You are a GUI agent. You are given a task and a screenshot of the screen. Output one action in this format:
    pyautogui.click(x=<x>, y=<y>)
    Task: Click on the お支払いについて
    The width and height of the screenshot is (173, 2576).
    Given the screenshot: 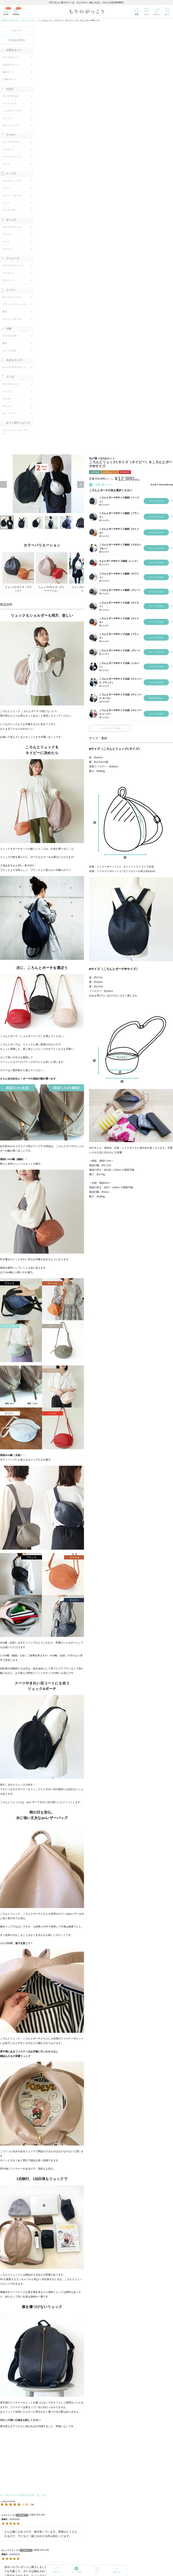 What is the action you would take?
    pyautogui.click(x=14, y=2514)
    